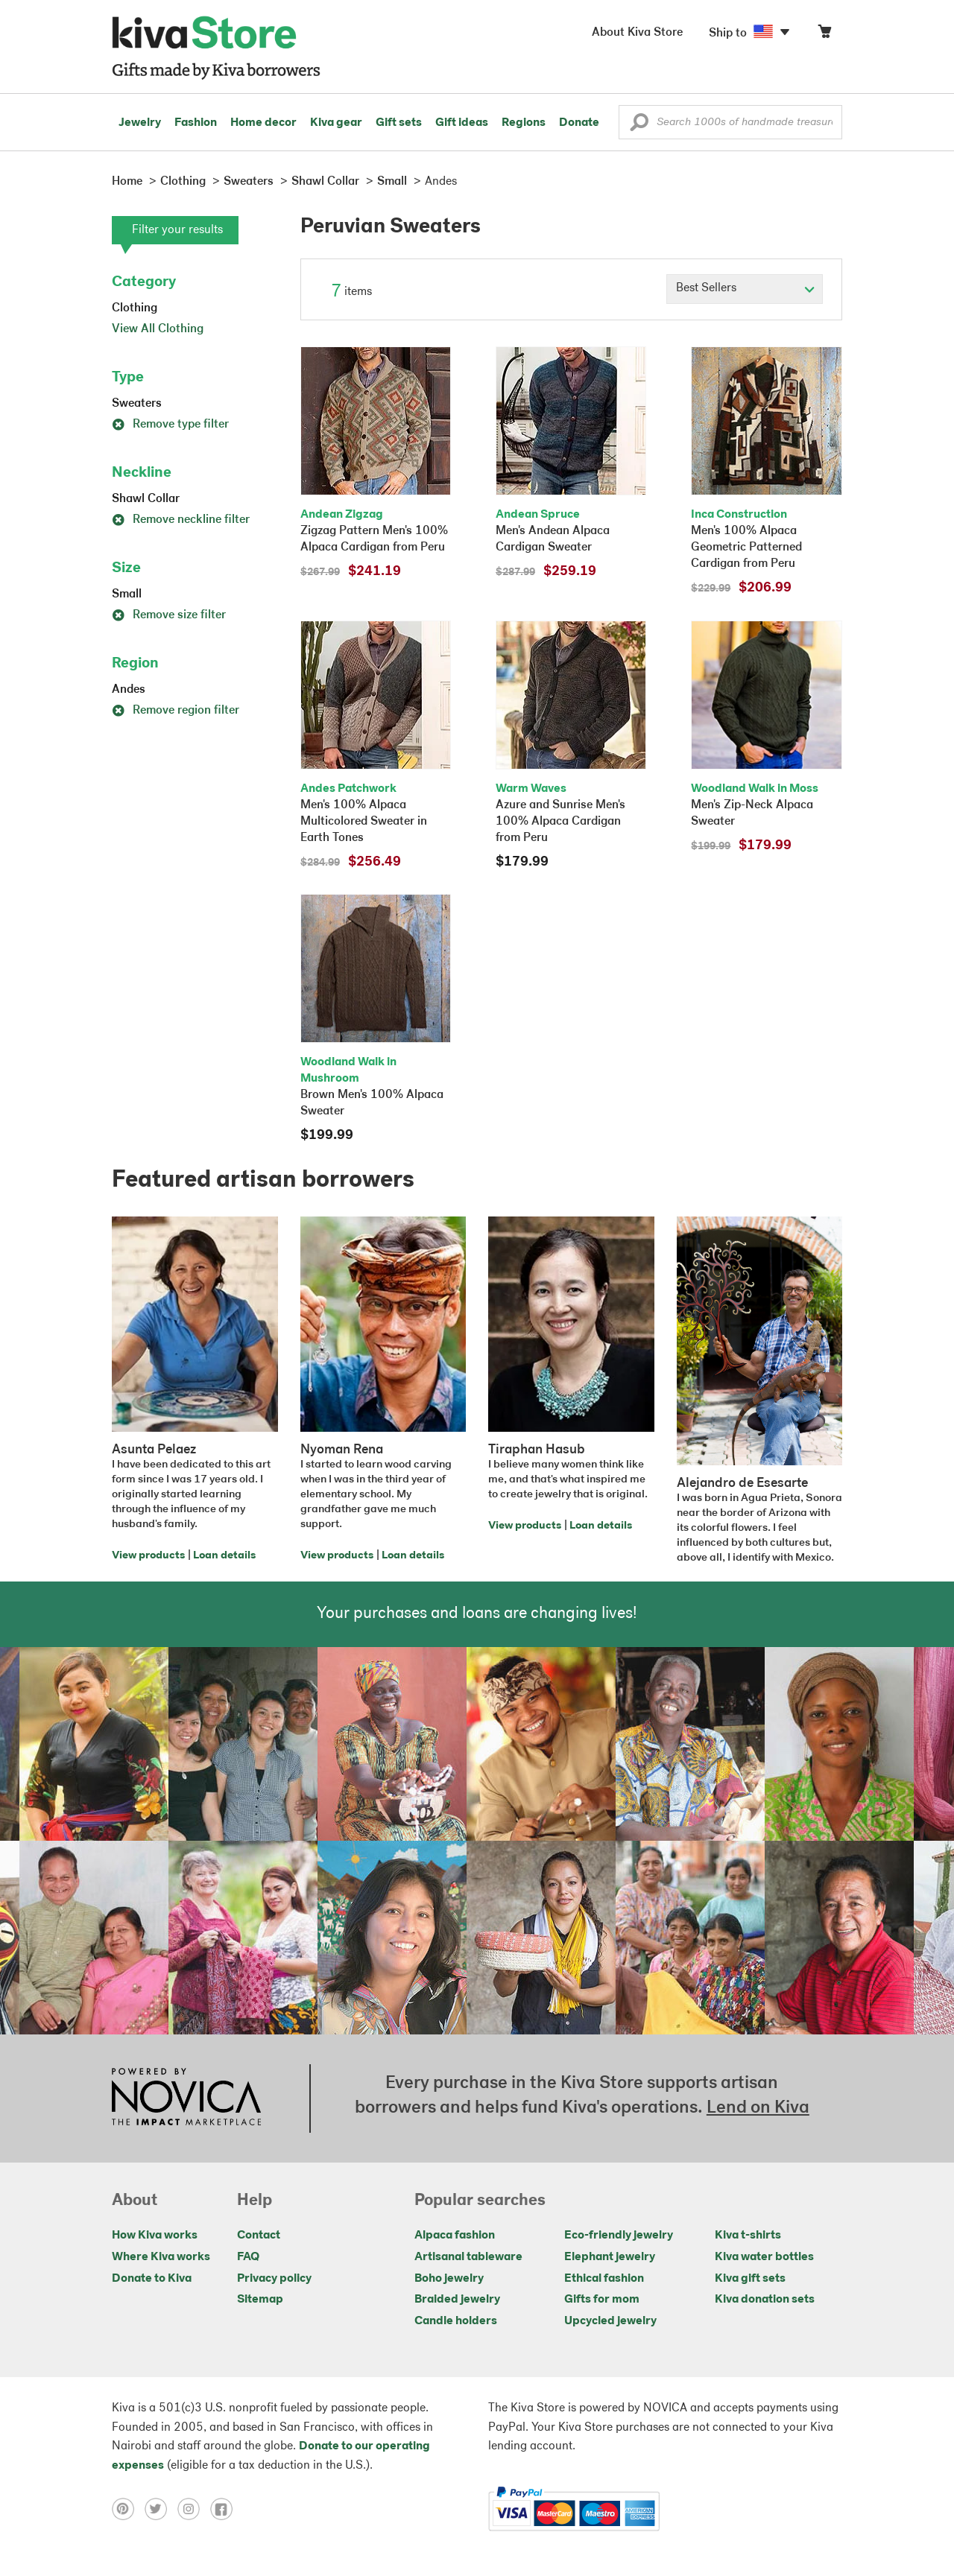 The width and height of the screenshot is (954, 2576). I want to click on Eco-friendly jewelry, so click(618, 2236).